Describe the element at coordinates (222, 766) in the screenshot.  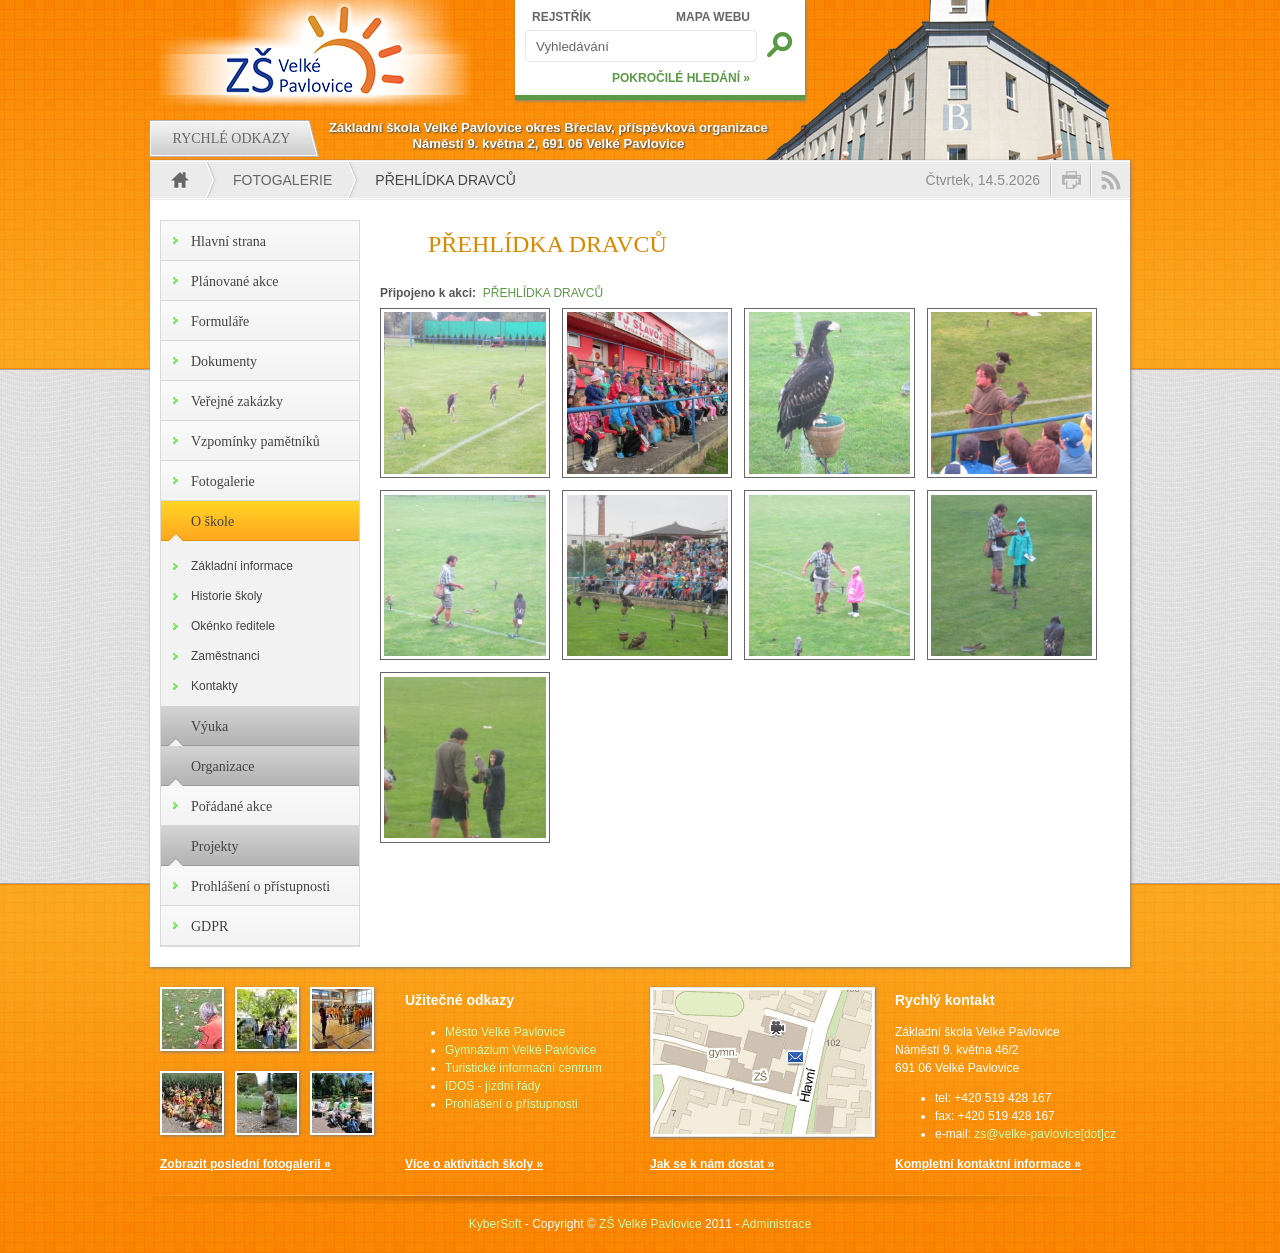
I see `Organizace` at that location.